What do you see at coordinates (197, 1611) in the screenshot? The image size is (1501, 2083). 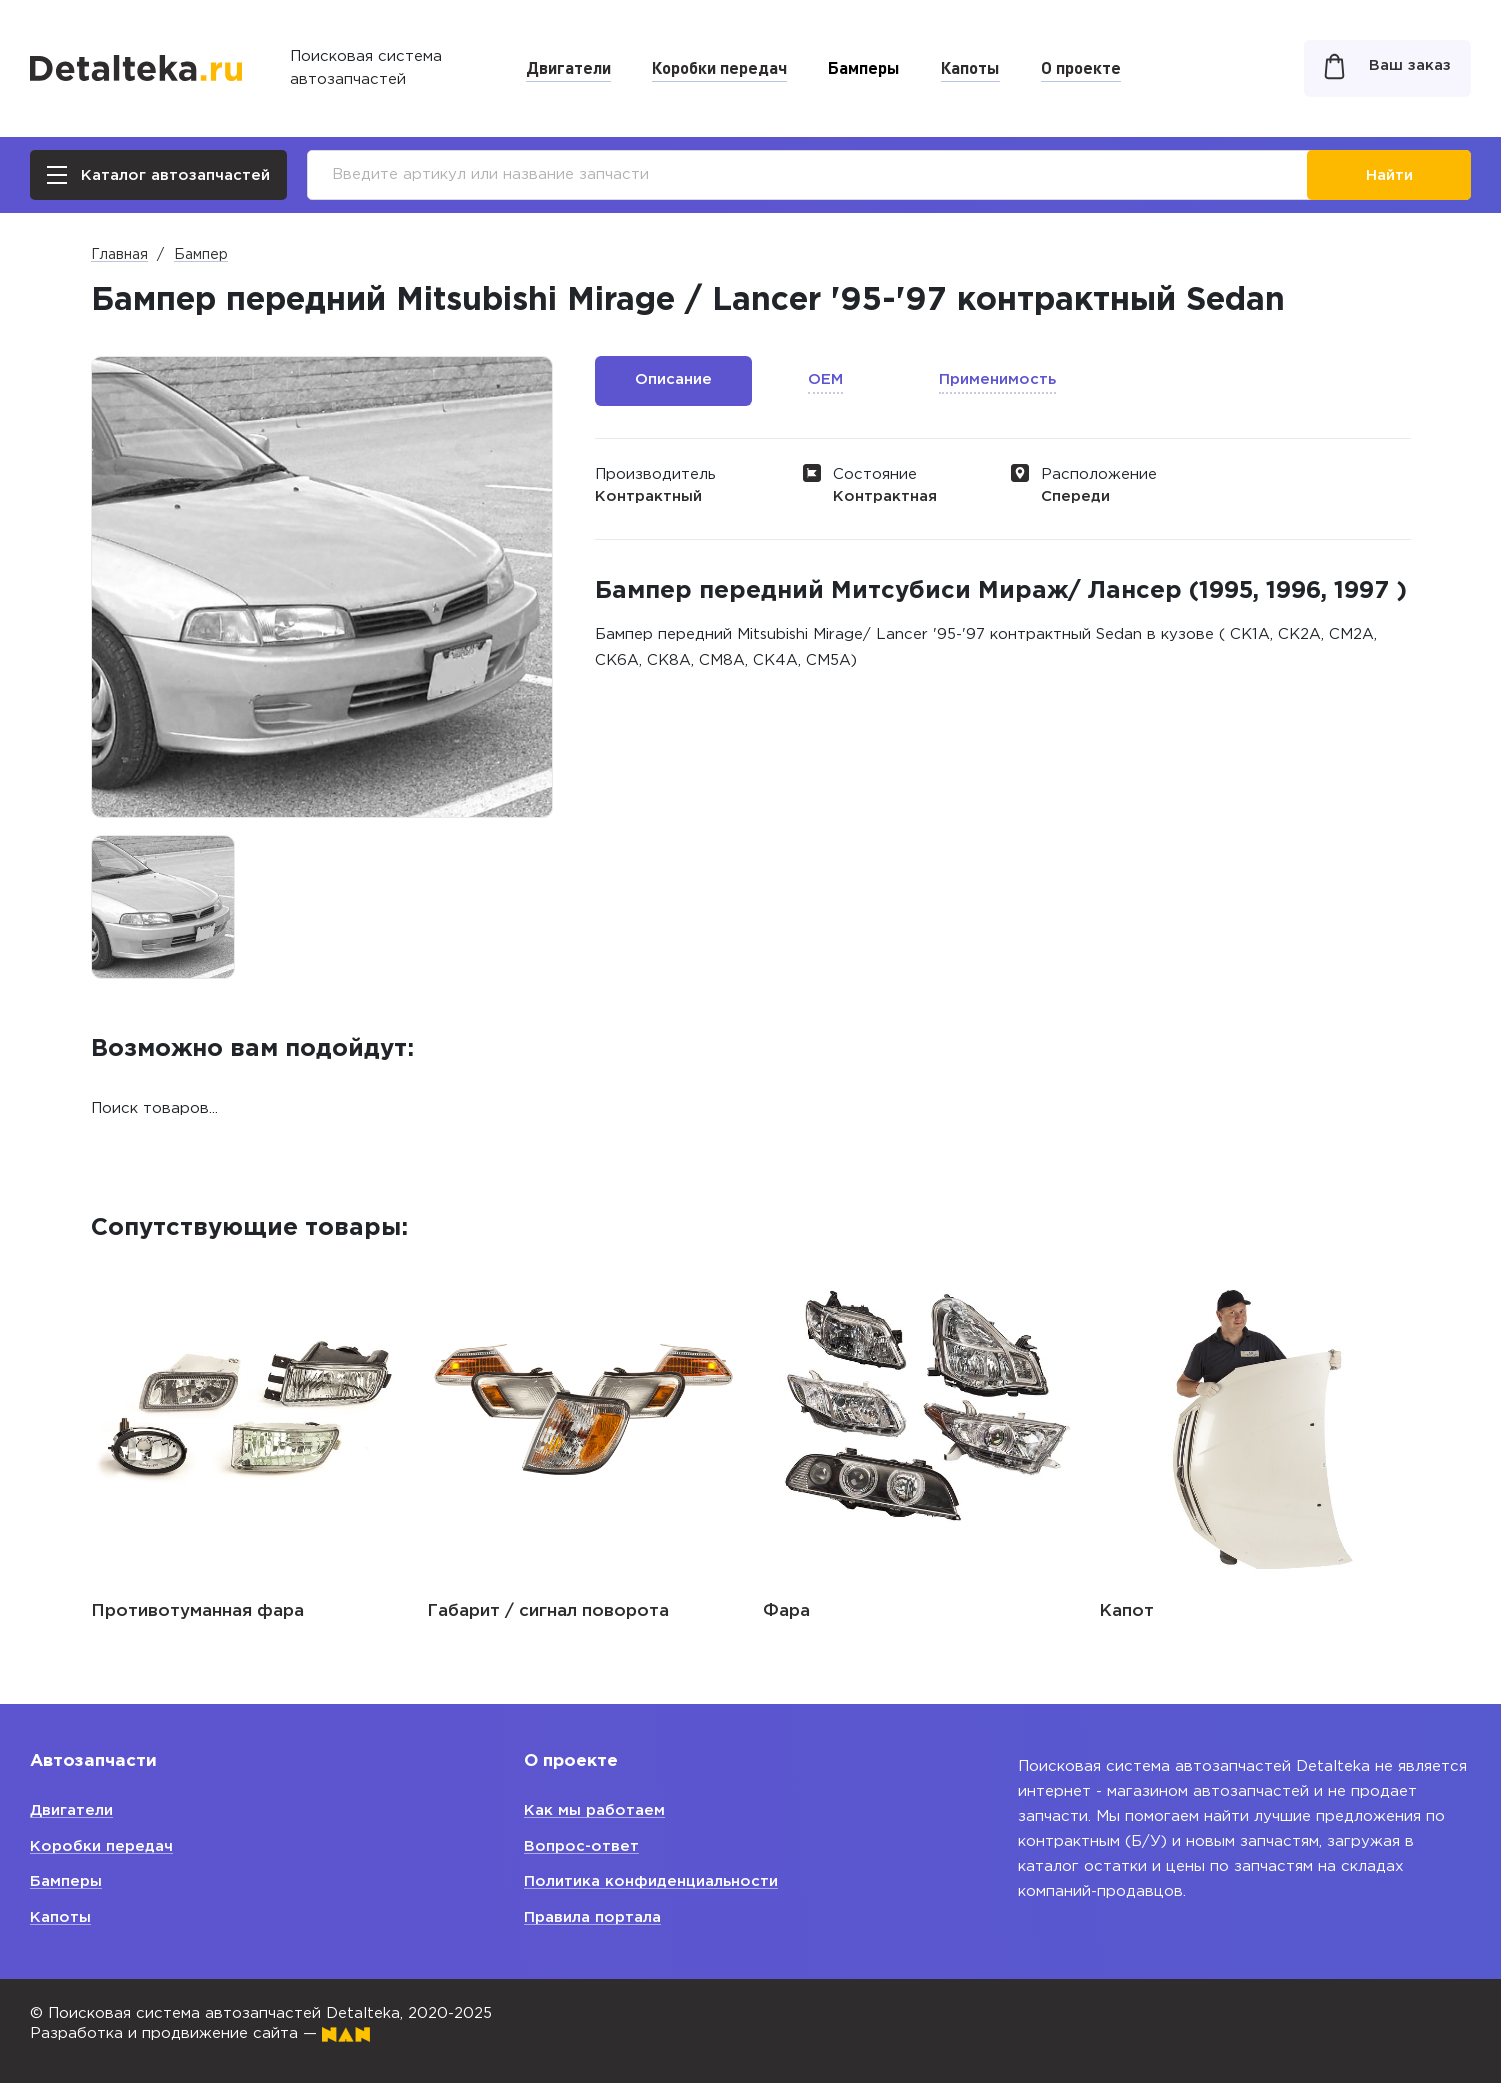 I see `Противотуманная фара` at bounding box center [197, 1611].